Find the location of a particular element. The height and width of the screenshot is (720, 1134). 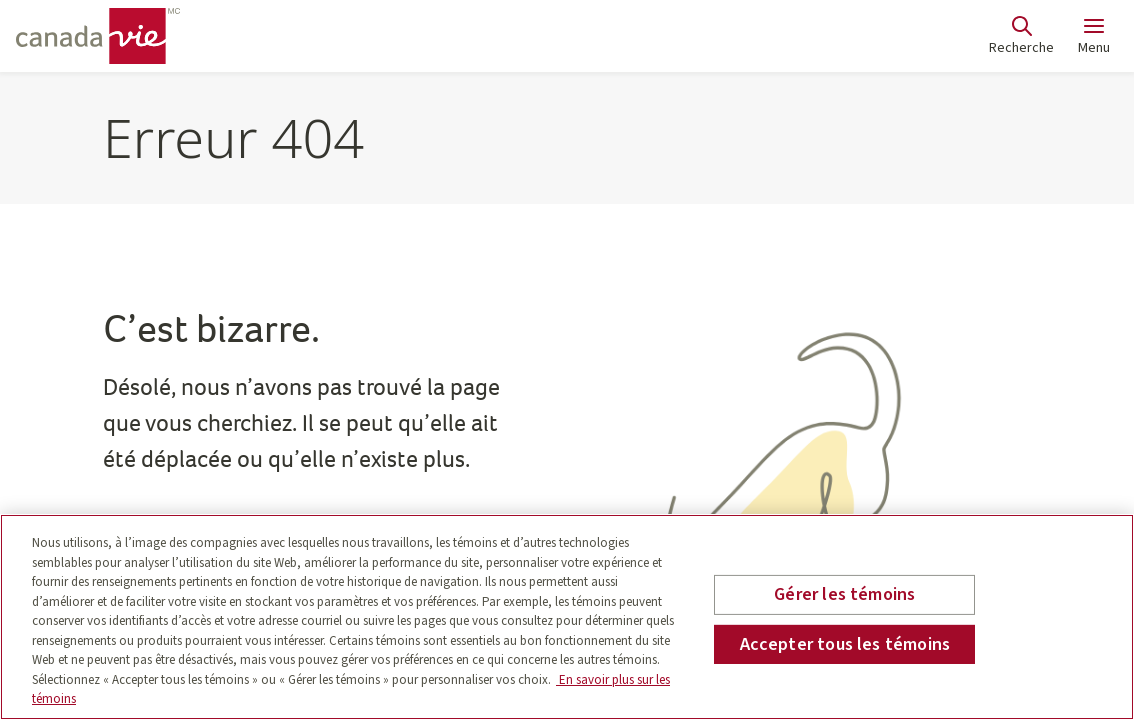

[region] is located at coordinates (567, 617).